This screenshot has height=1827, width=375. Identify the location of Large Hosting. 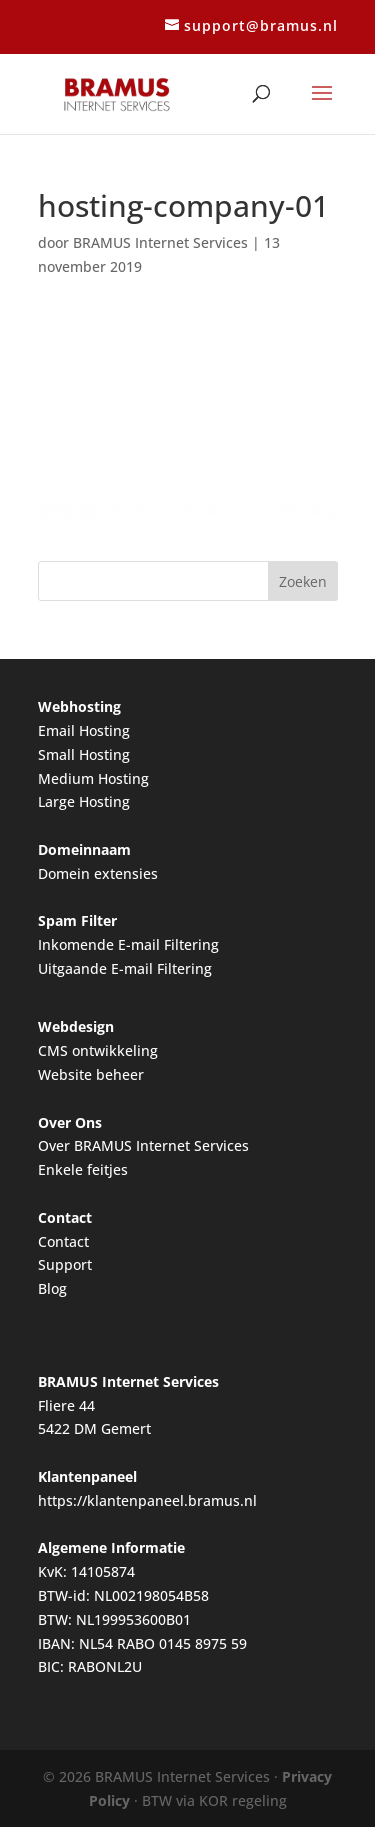
(84, 801).